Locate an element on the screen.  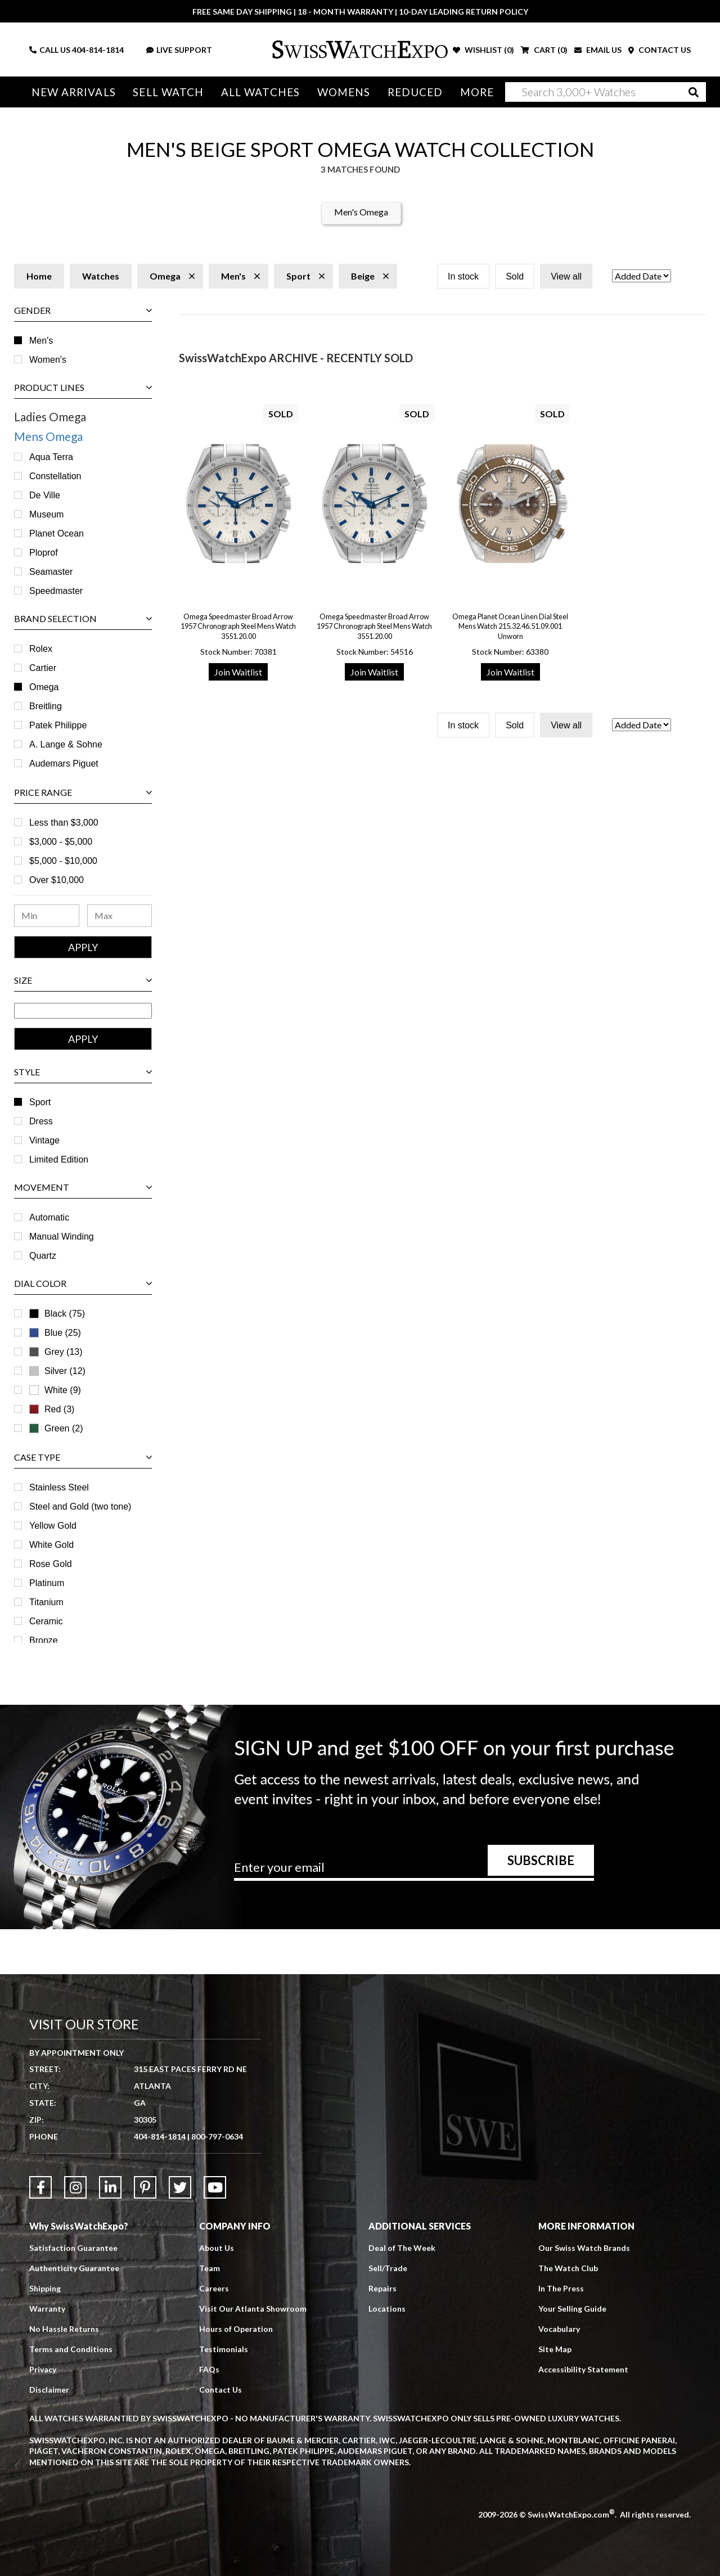
Silver (12) is located at coordinates (65, 1371).